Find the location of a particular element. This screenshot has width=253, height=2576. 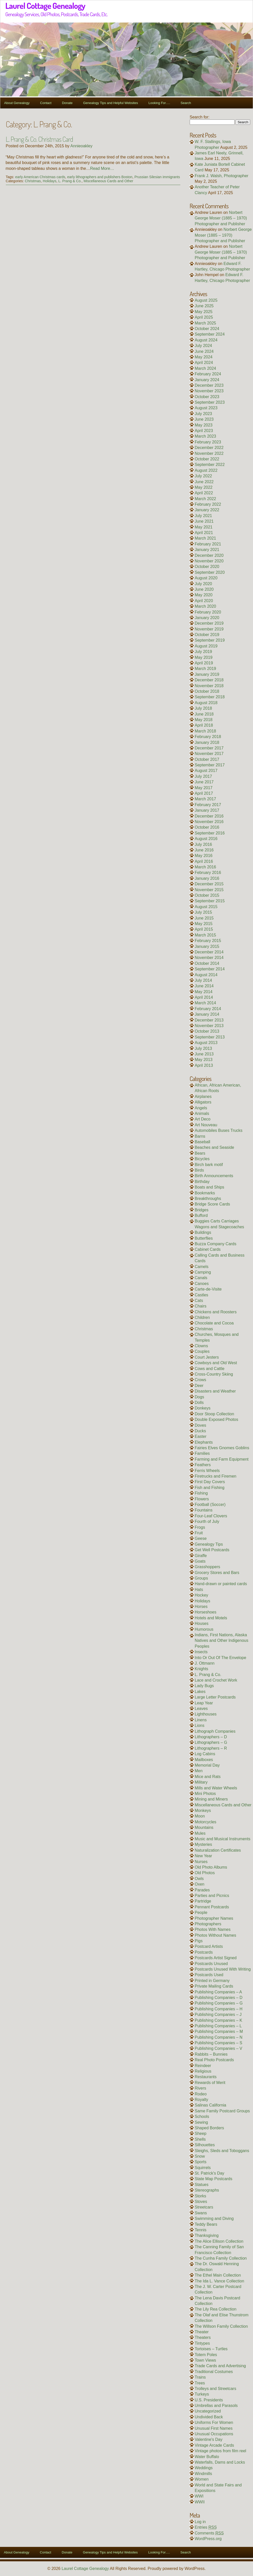

Undivided Back is located at coordinates (209, 2417).